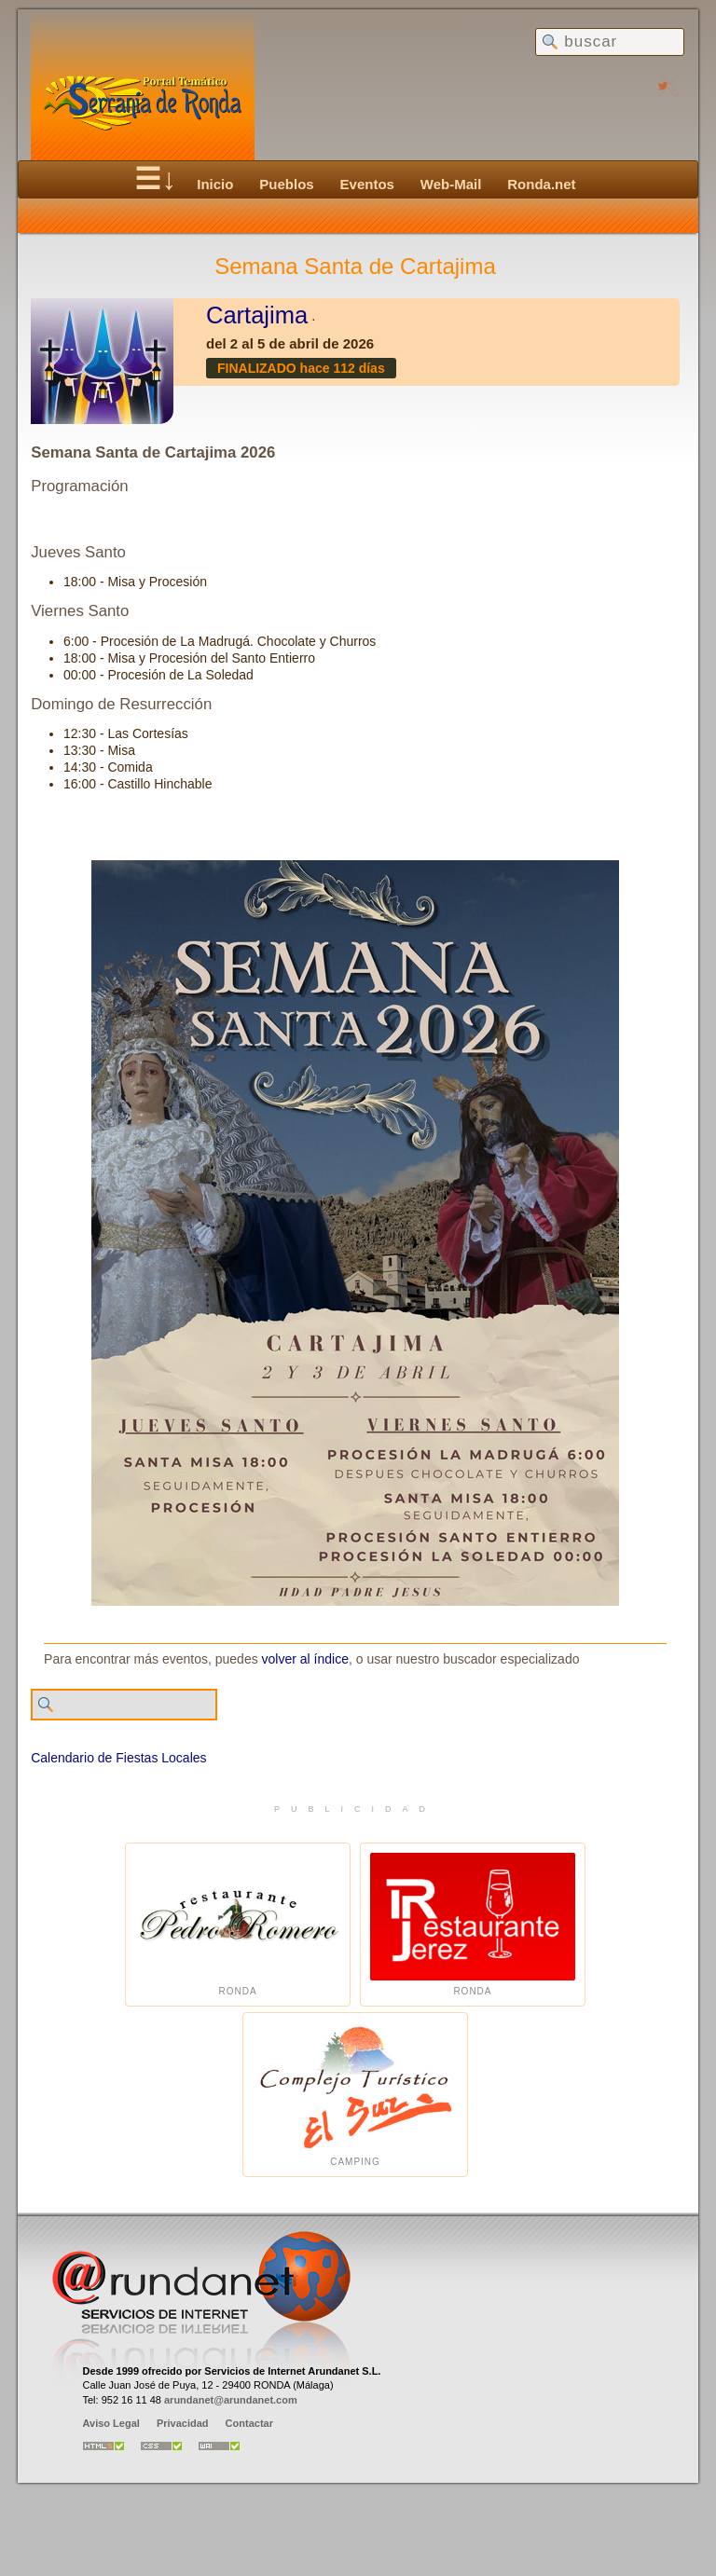 The width and height of the screenshot is (716, 2576). Describe the element at coordinates (541, 184) in the screenshot. I see `Ronda.net` at that location.